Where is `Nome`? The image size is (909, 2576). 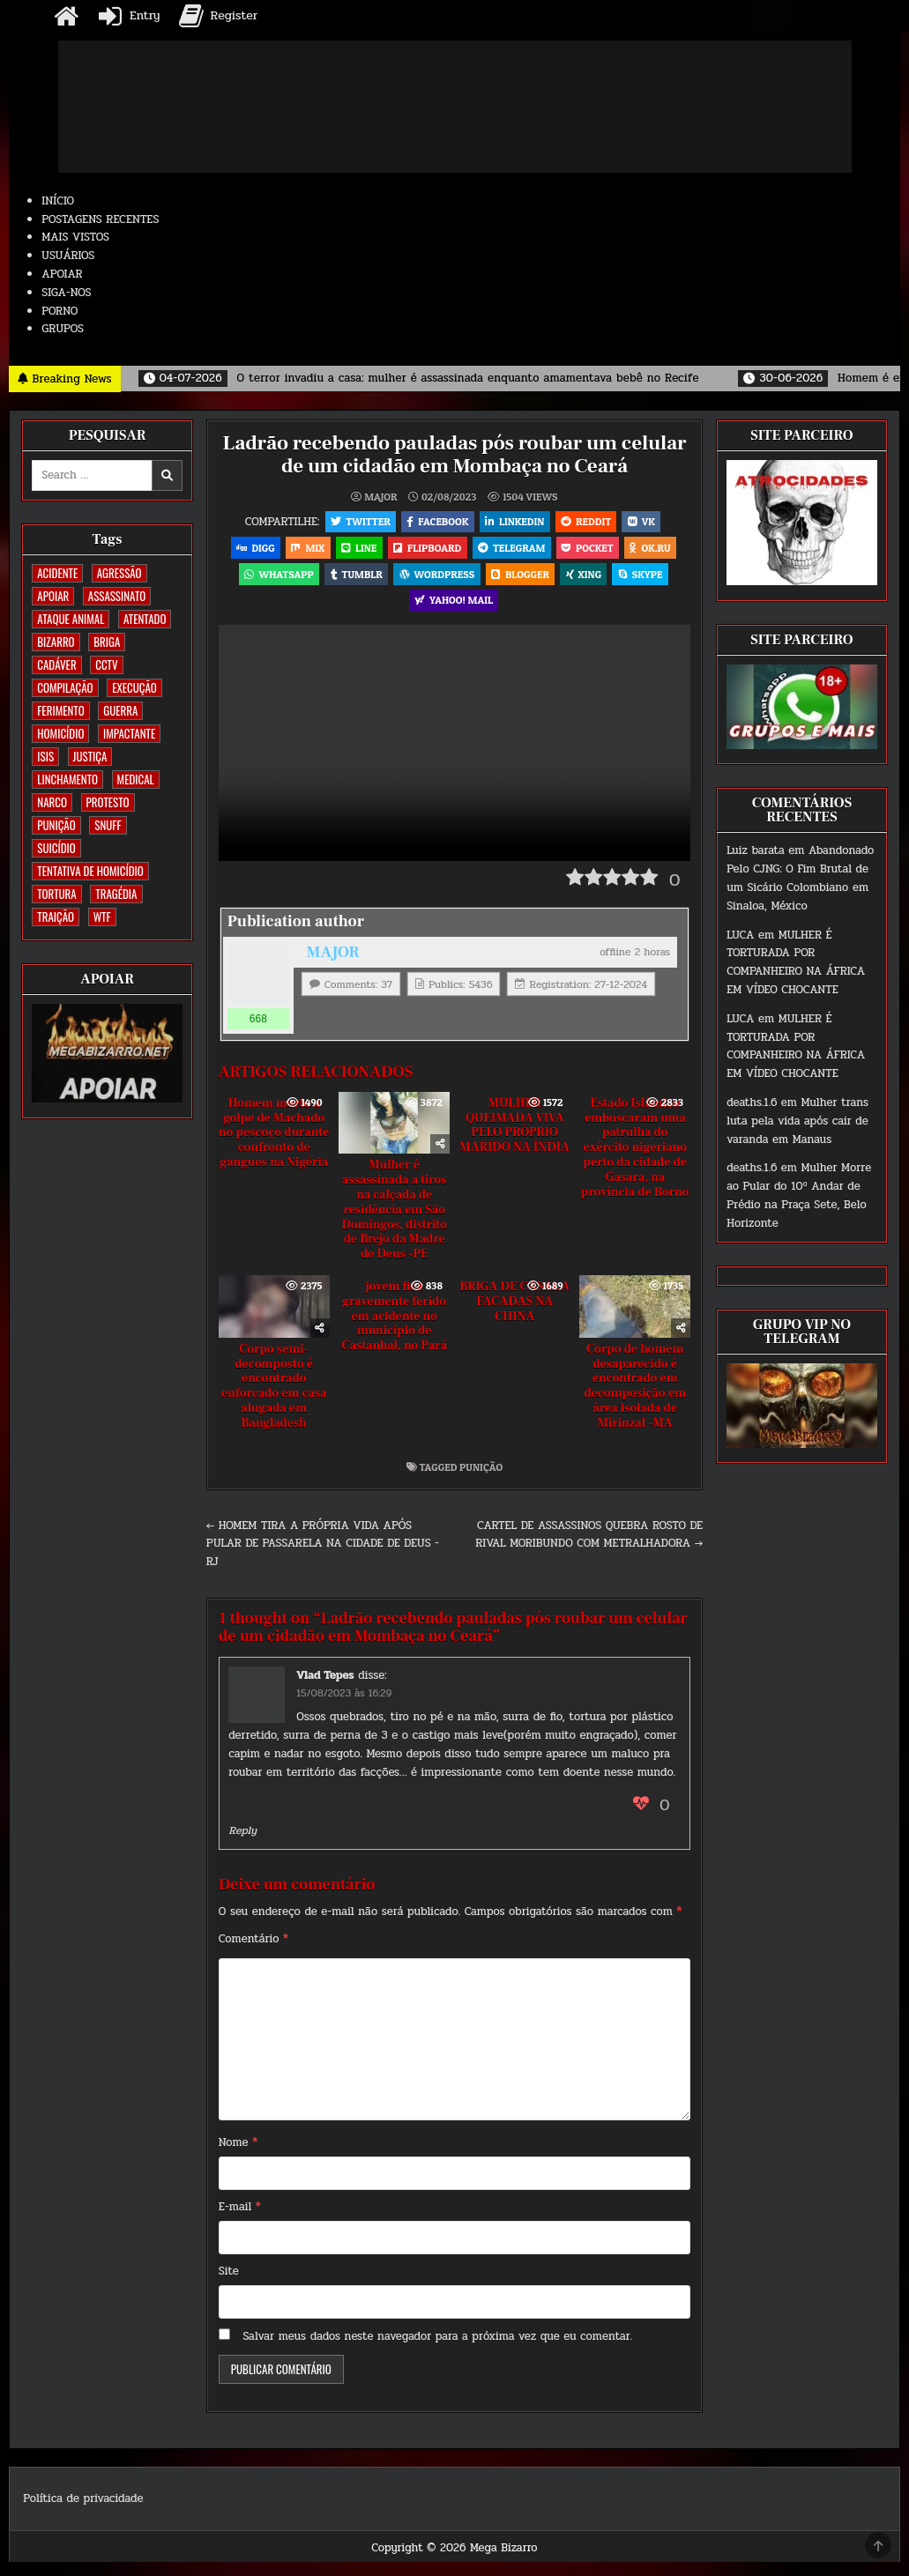
Nome is located at coordinates (238, 2157).